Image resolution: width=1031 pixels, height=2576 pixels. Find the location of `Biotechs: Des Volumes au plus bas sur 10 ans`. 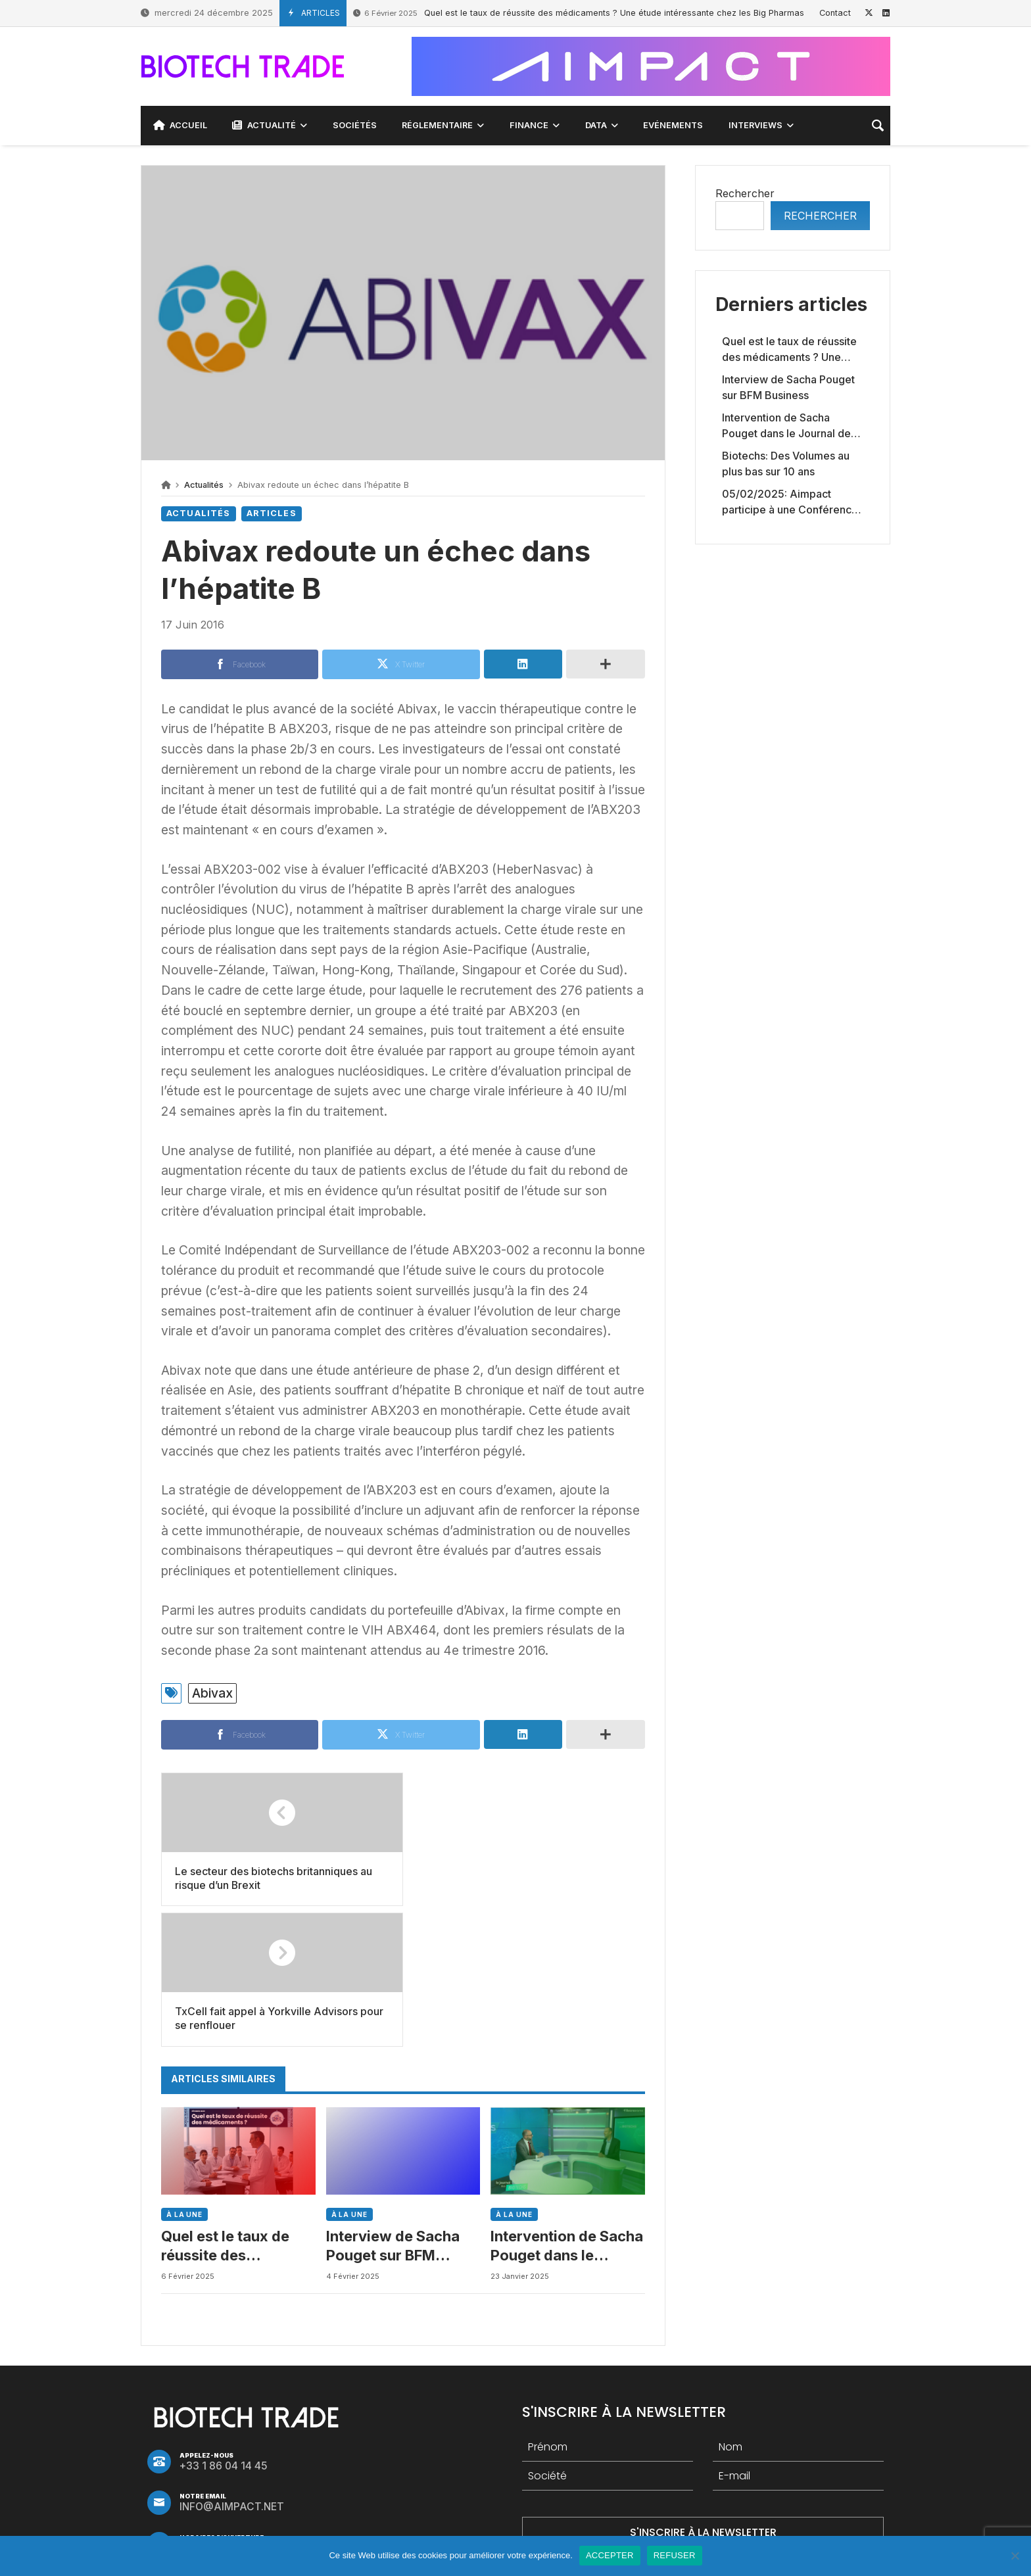

Biotechs: Des Volumes au plus bas sur 10 ans is located at coordinates (786, 463).